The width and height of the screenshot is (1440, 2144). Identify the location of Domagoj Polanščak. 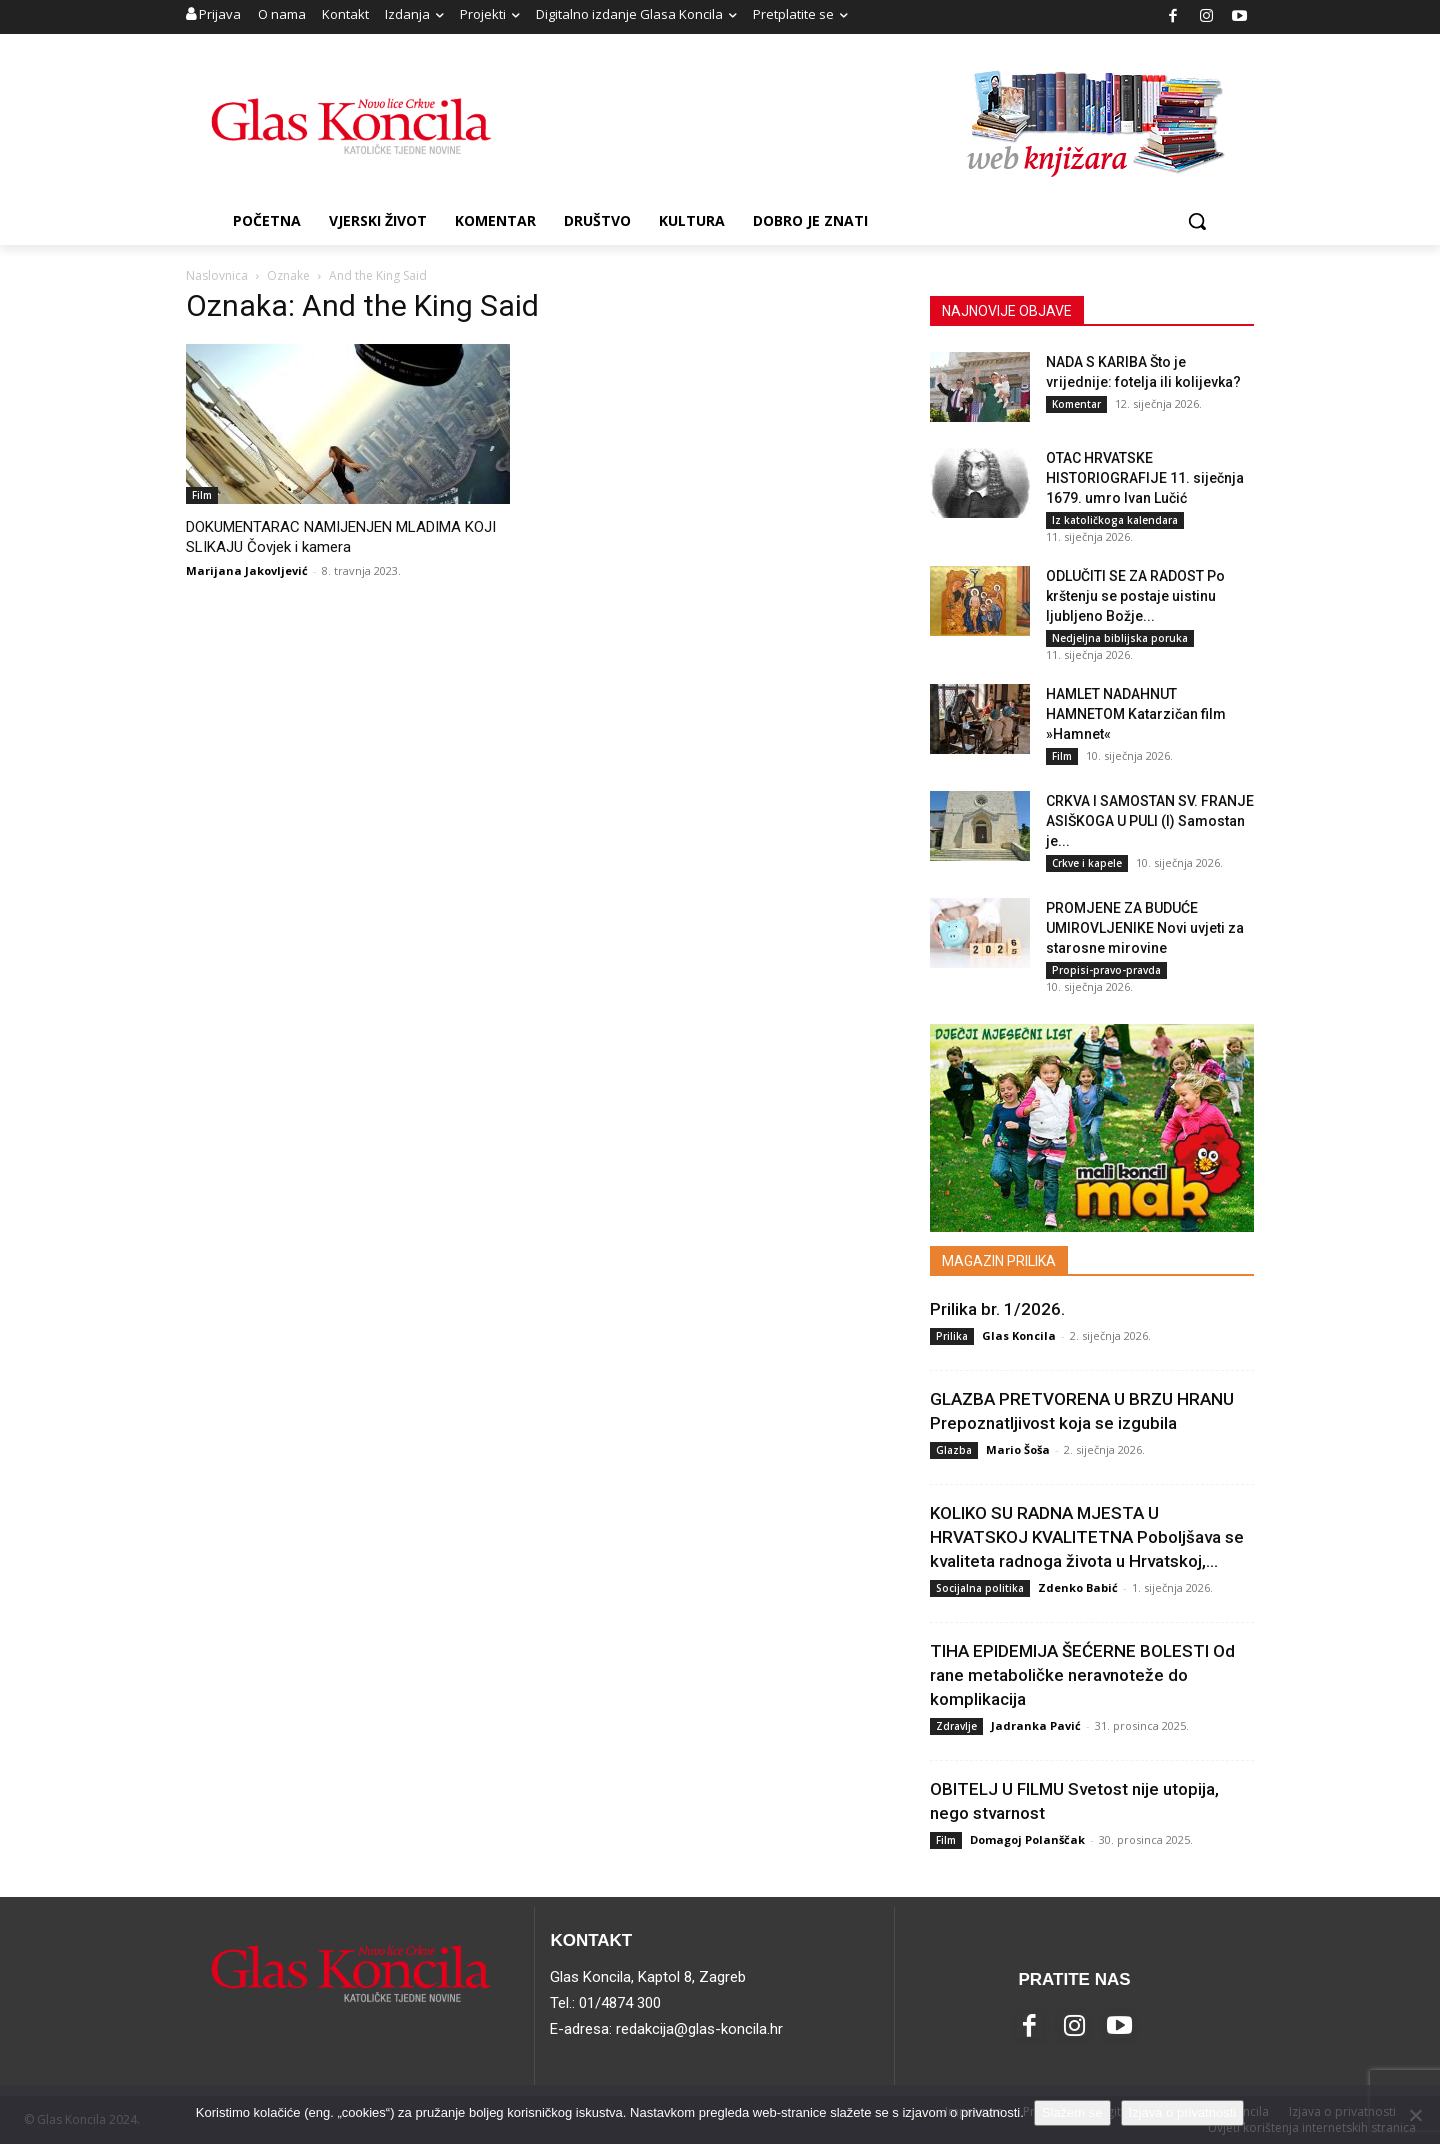
(1027, 1839).